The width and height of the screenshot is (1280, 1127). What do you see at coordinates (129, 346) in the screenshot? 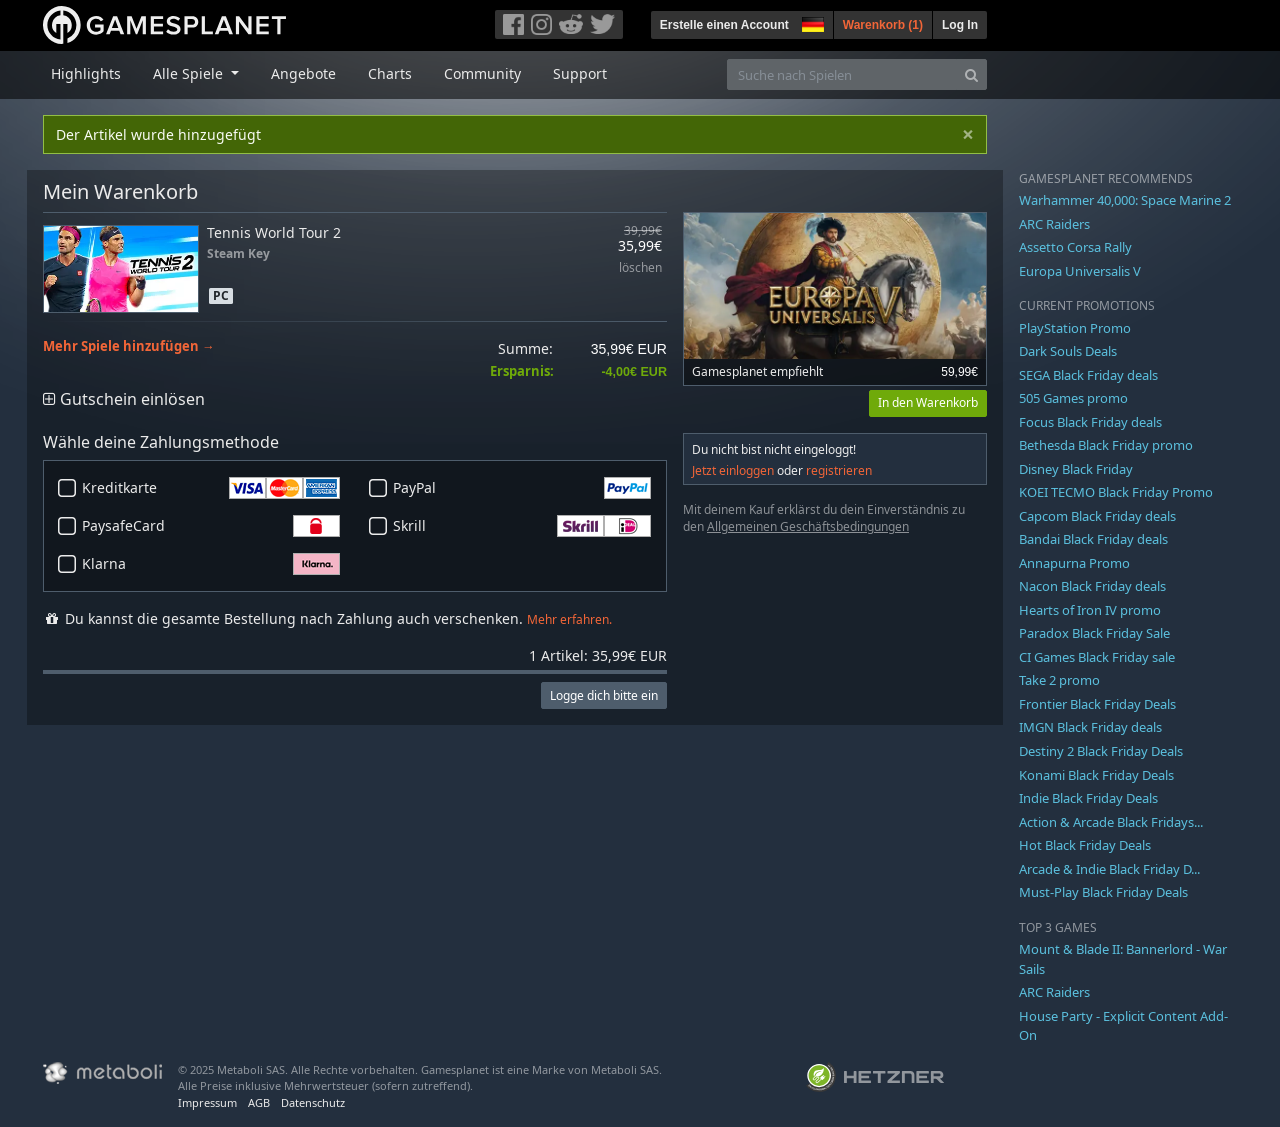
I see `Mehr Spiele hinzufügen →` at bounding box center [129, 346].